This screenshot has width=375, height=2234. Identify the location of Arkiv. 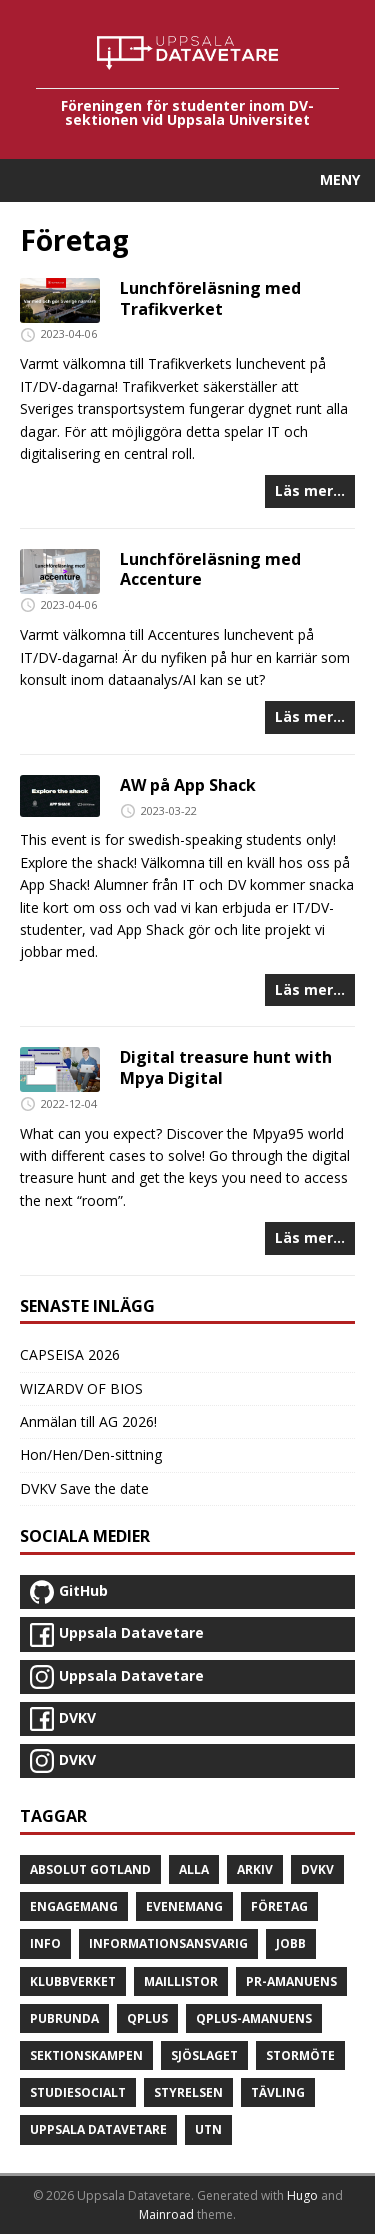
(255, 1869).